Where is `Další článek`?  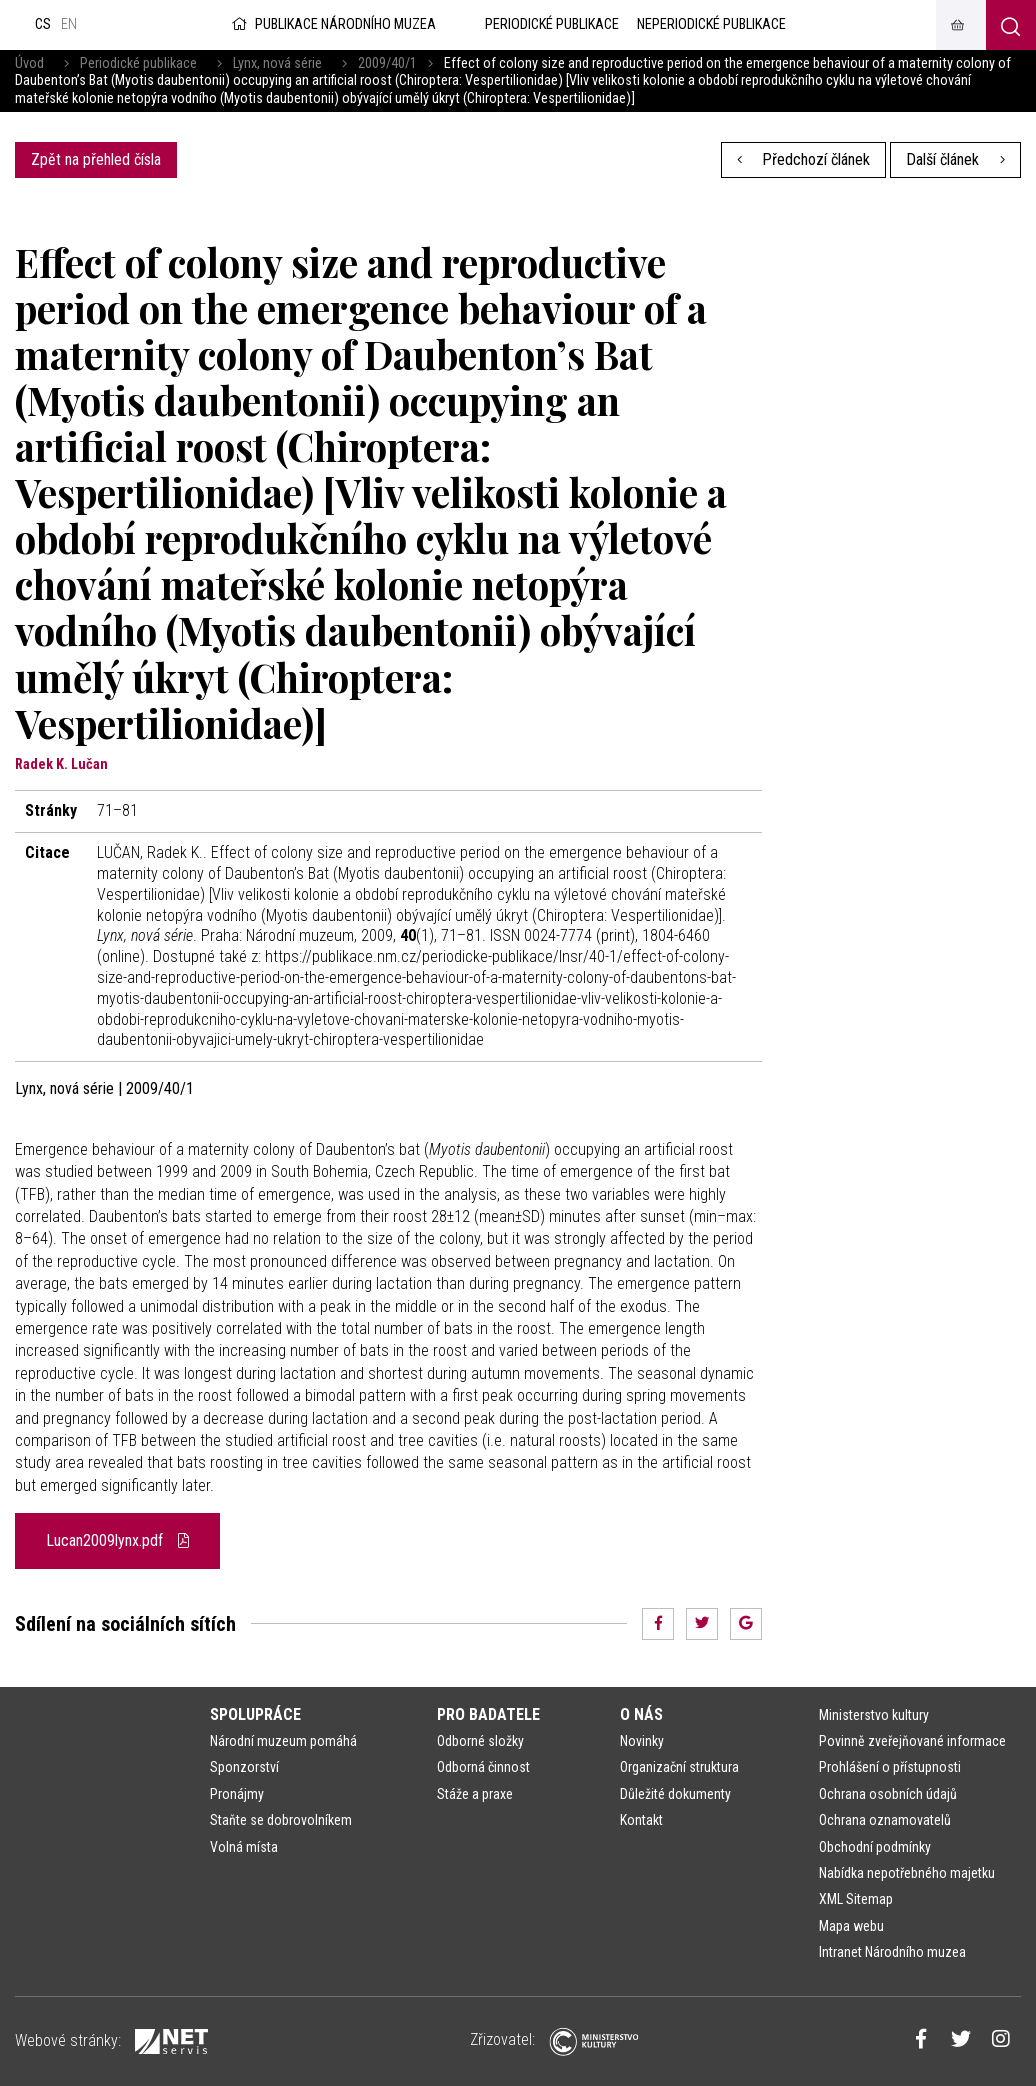
Další článek is located at coordinates (955, 159).